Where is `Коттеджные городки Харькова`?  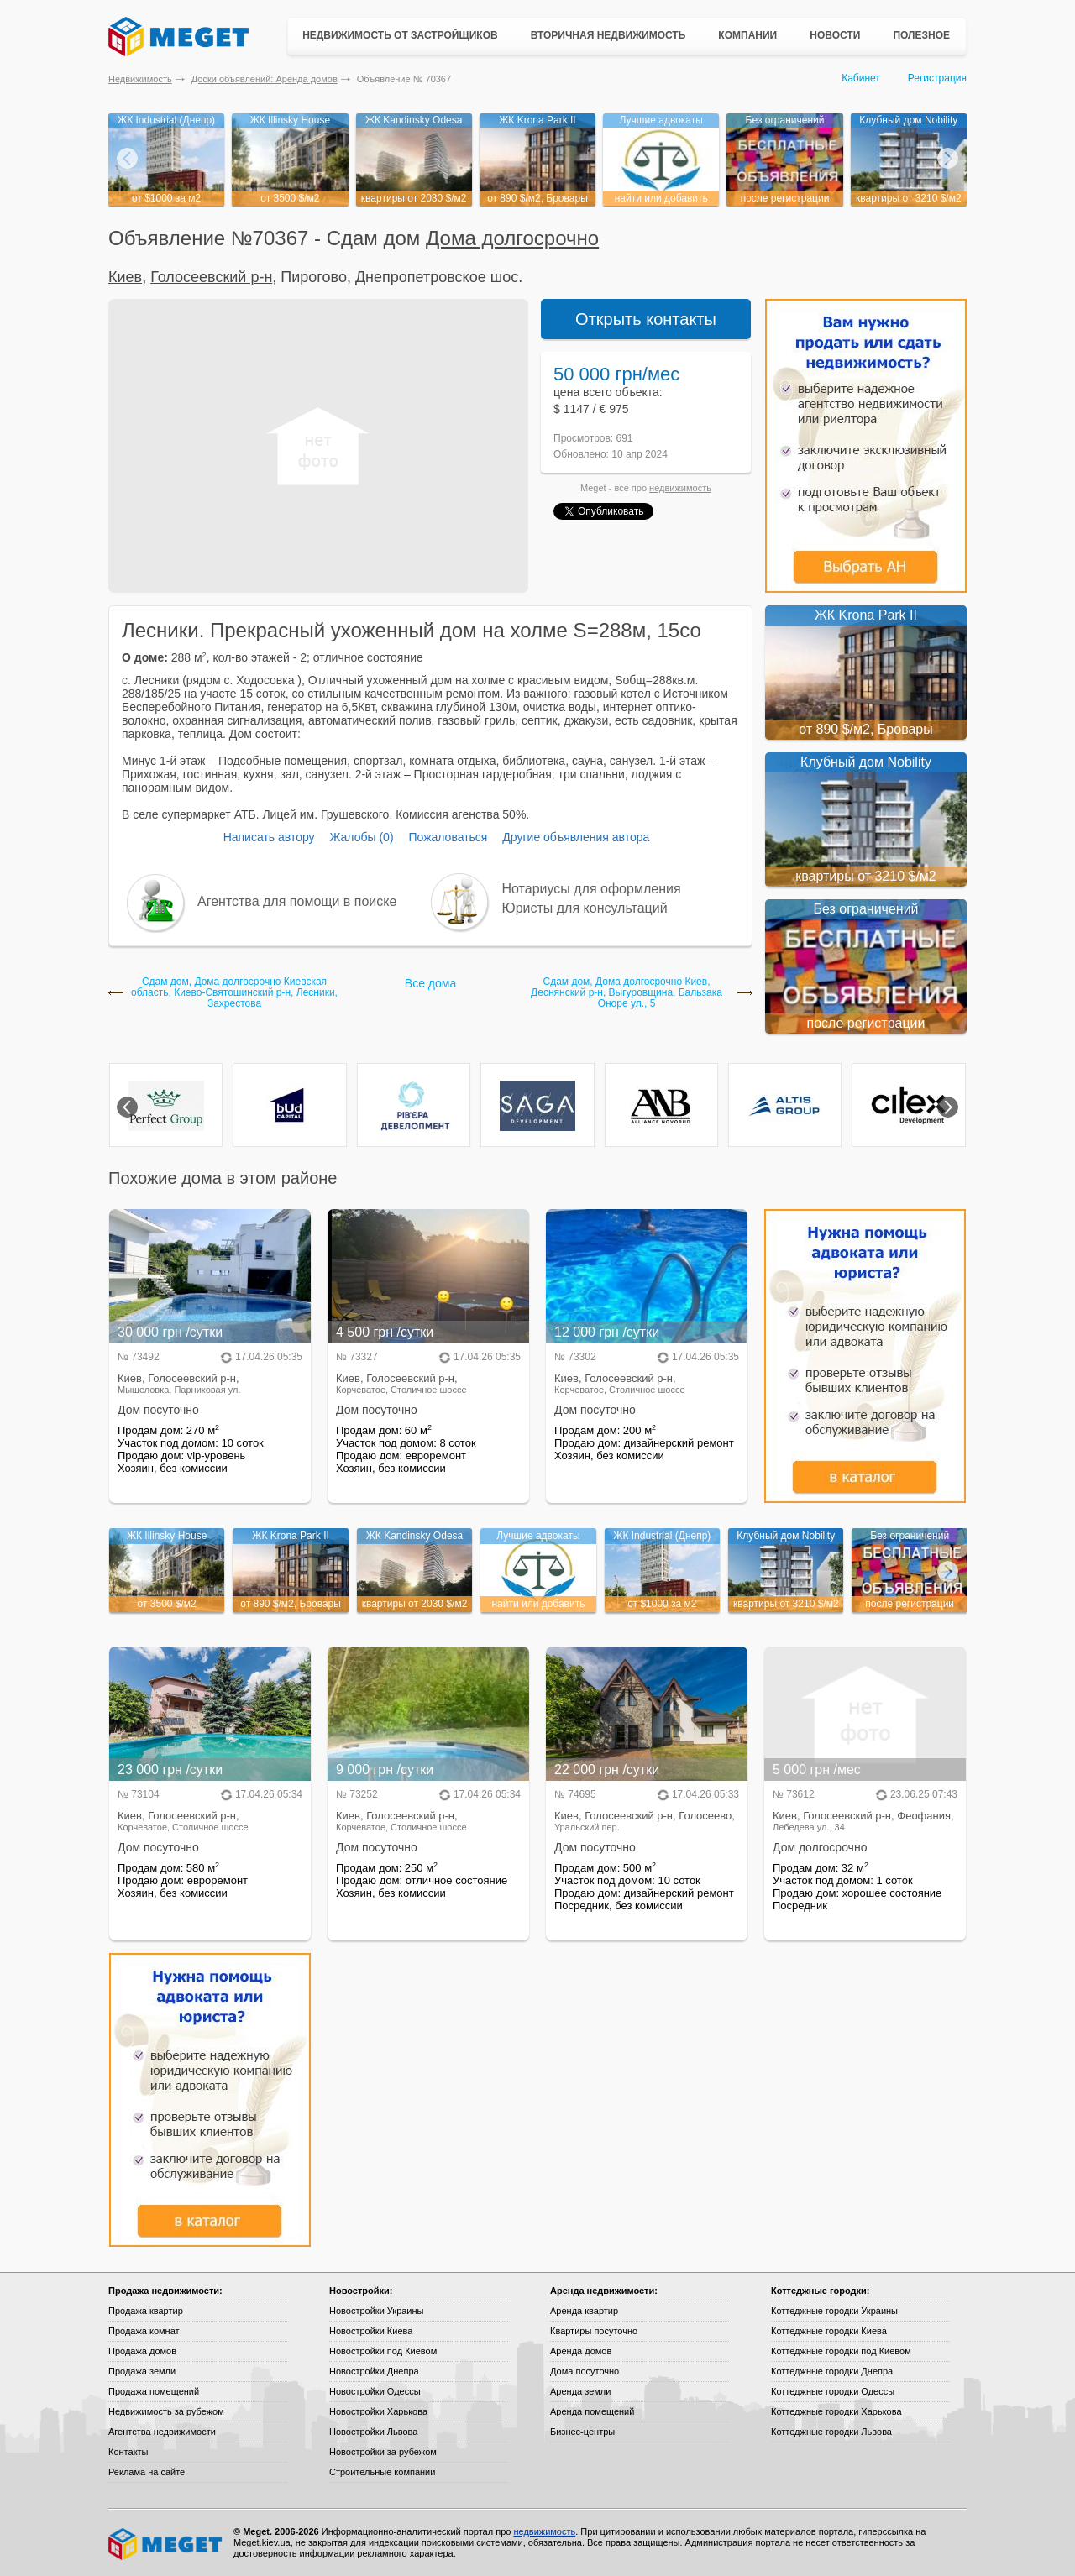
Коттеджные городки Харькова is located at coordinates (836, 2411).